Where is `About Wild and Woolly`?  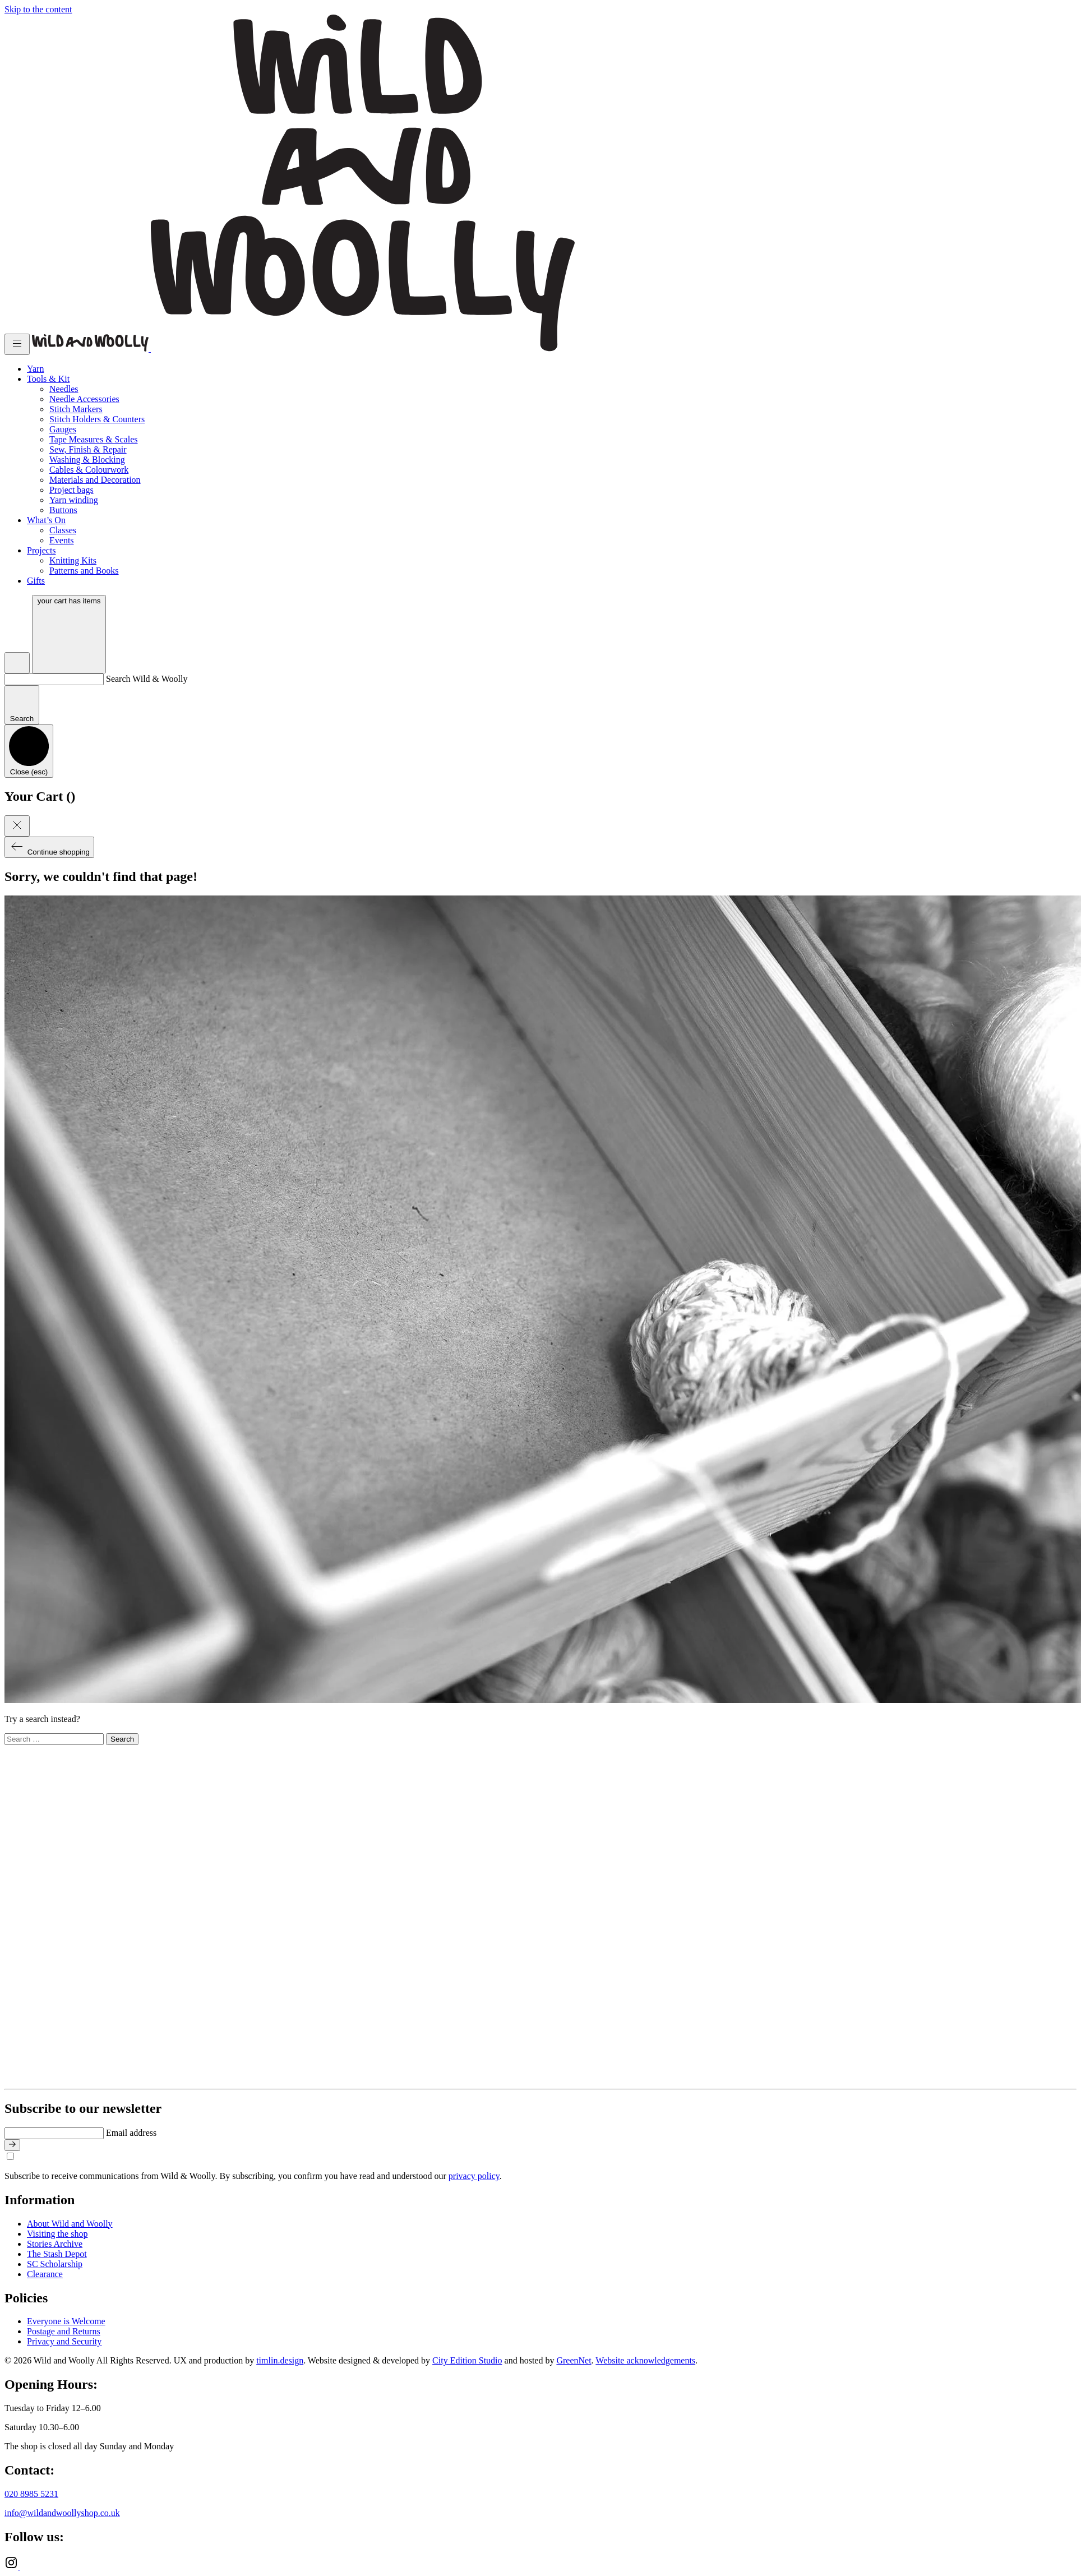 About Wild and Woolly is located at coordinates (70, 2223).